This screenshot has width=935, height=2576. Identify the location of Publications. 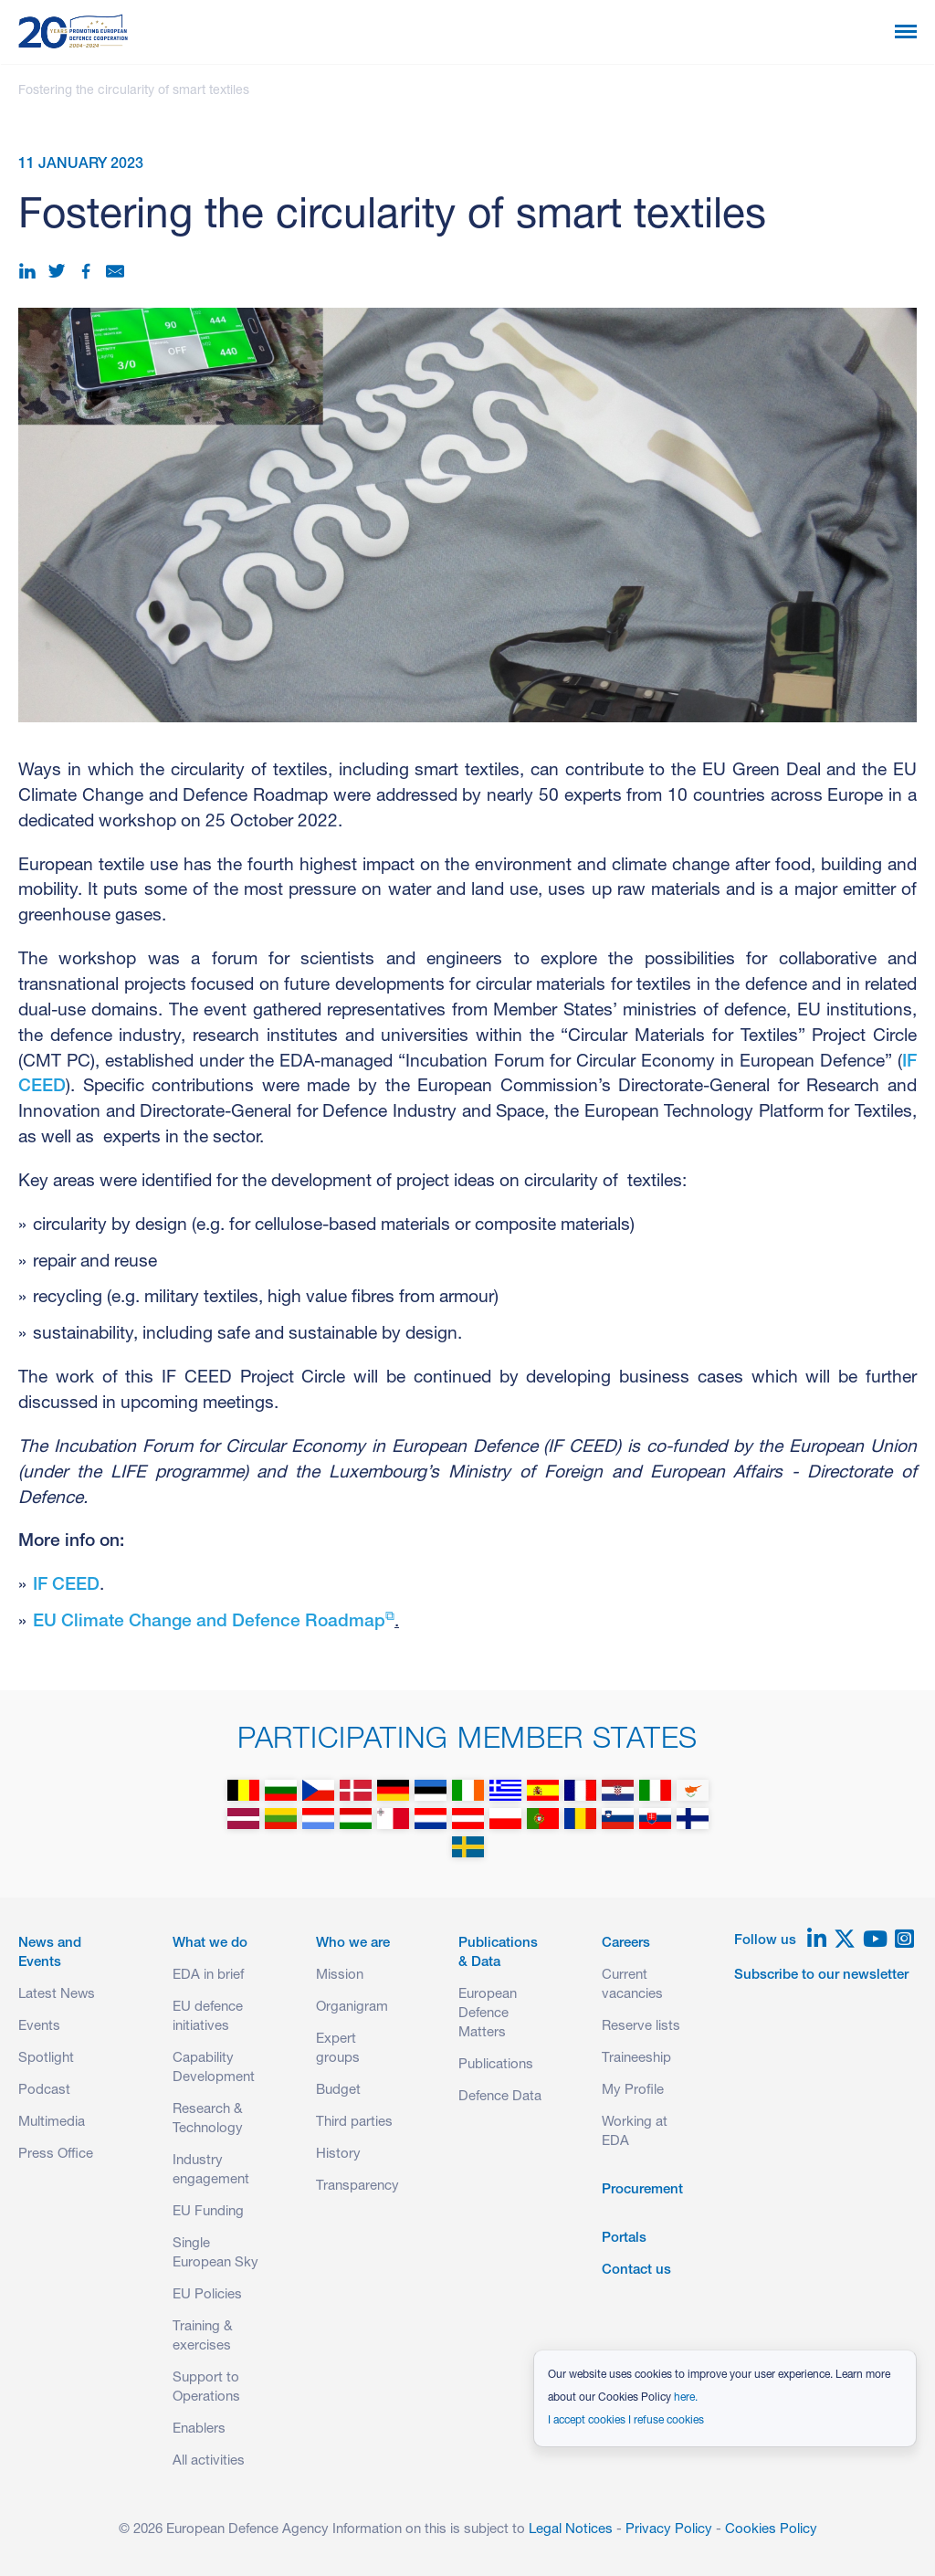
(495, 2065).